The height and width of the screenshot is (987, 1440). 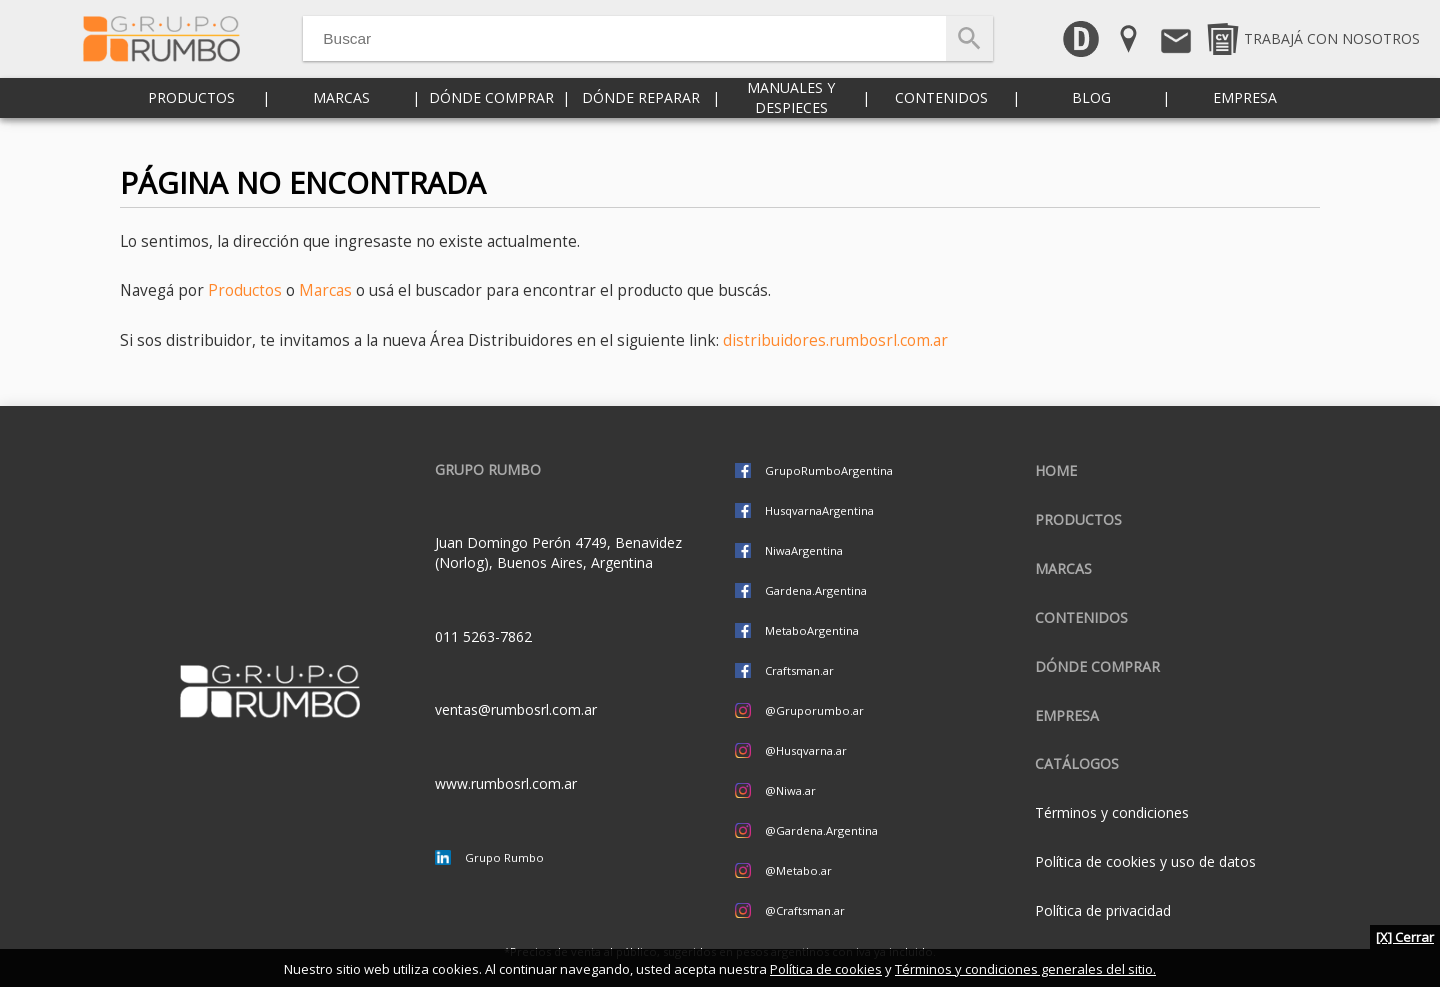 I want to click on 011 5263-7862, so click(x=483, y=636).